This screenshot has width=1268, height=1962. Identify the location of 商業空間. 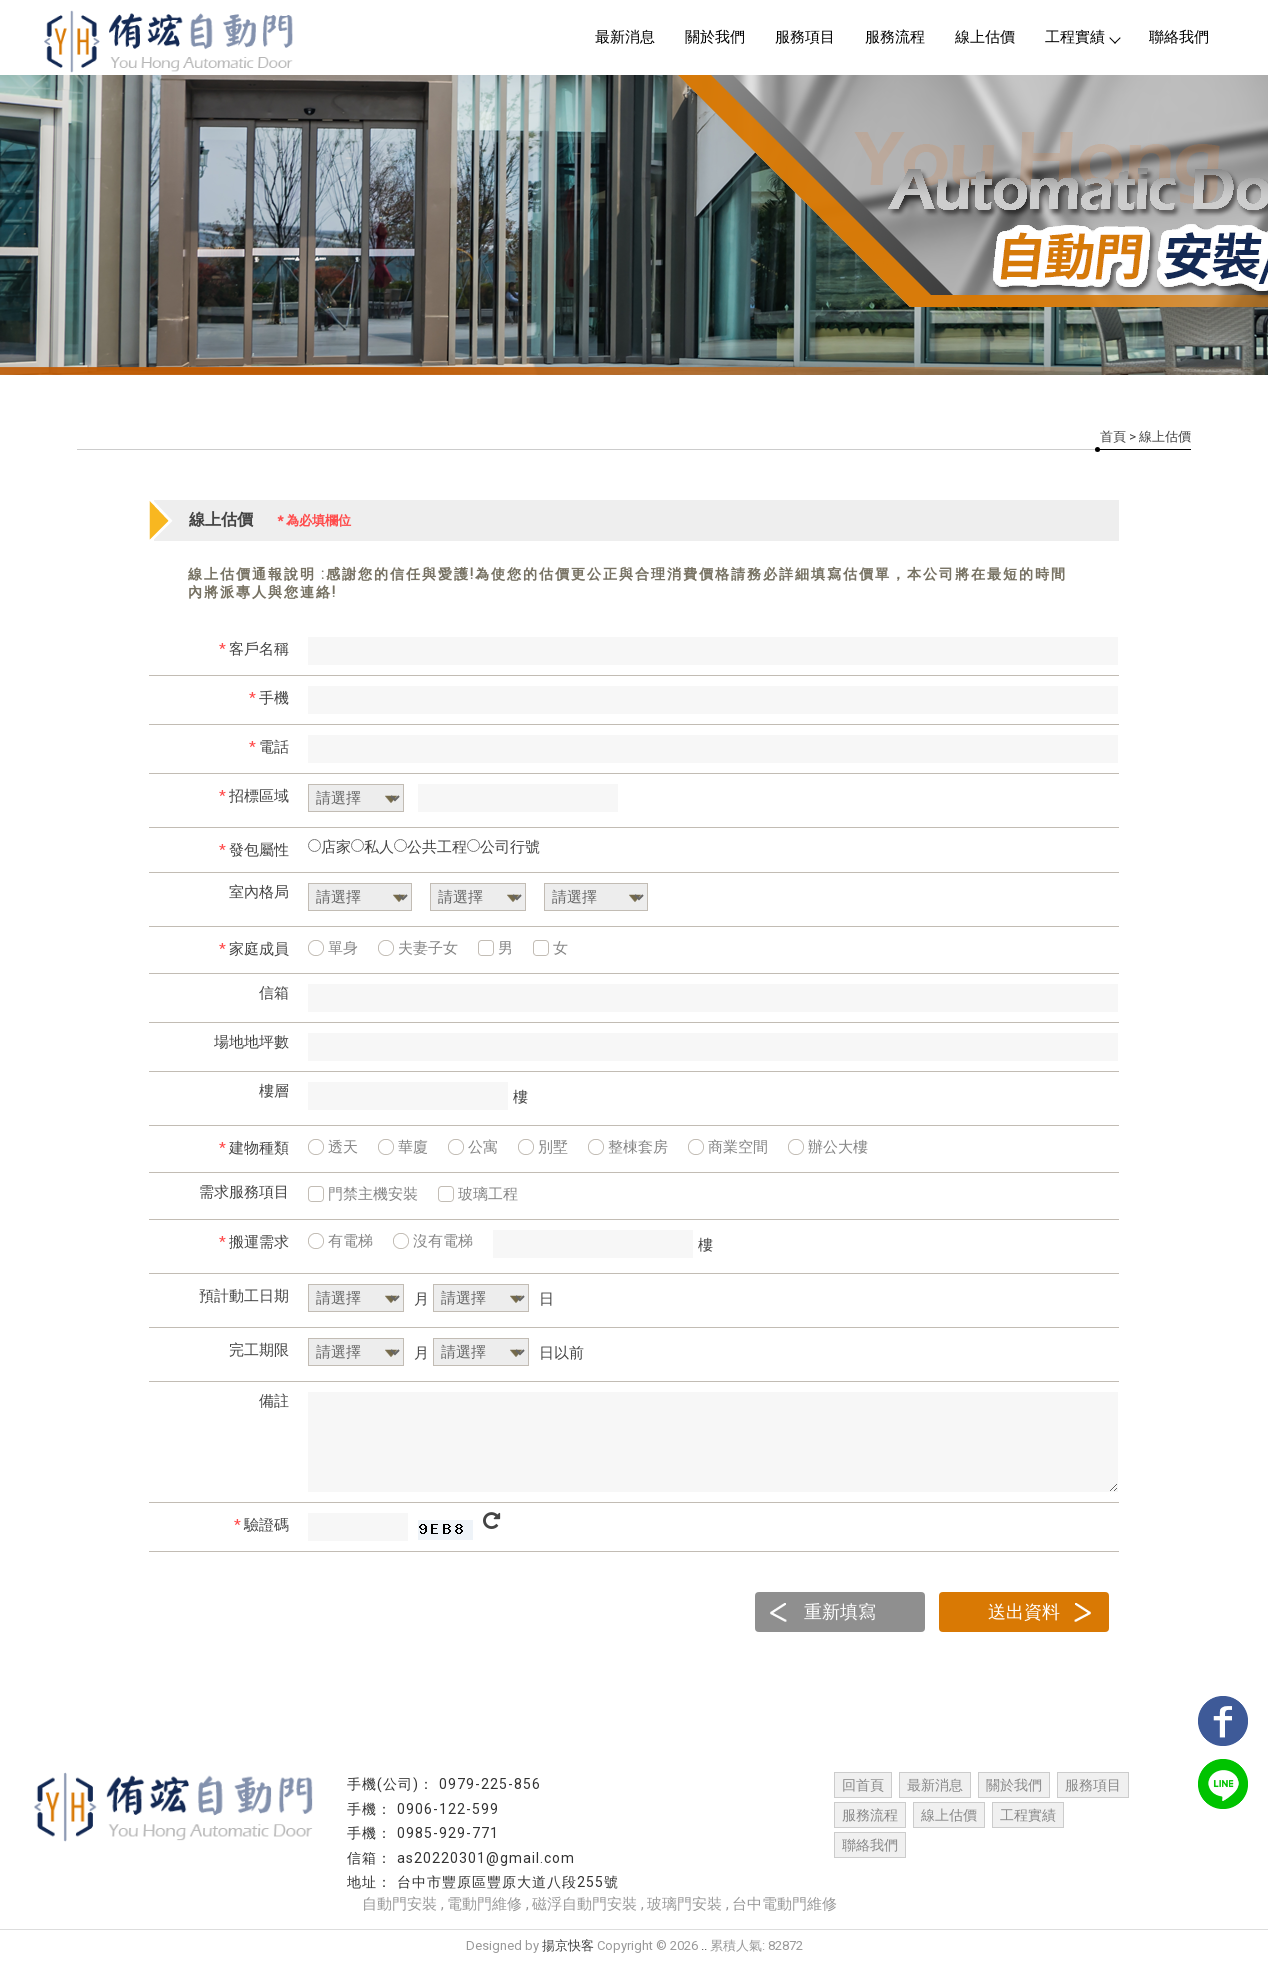
(728, 1147).